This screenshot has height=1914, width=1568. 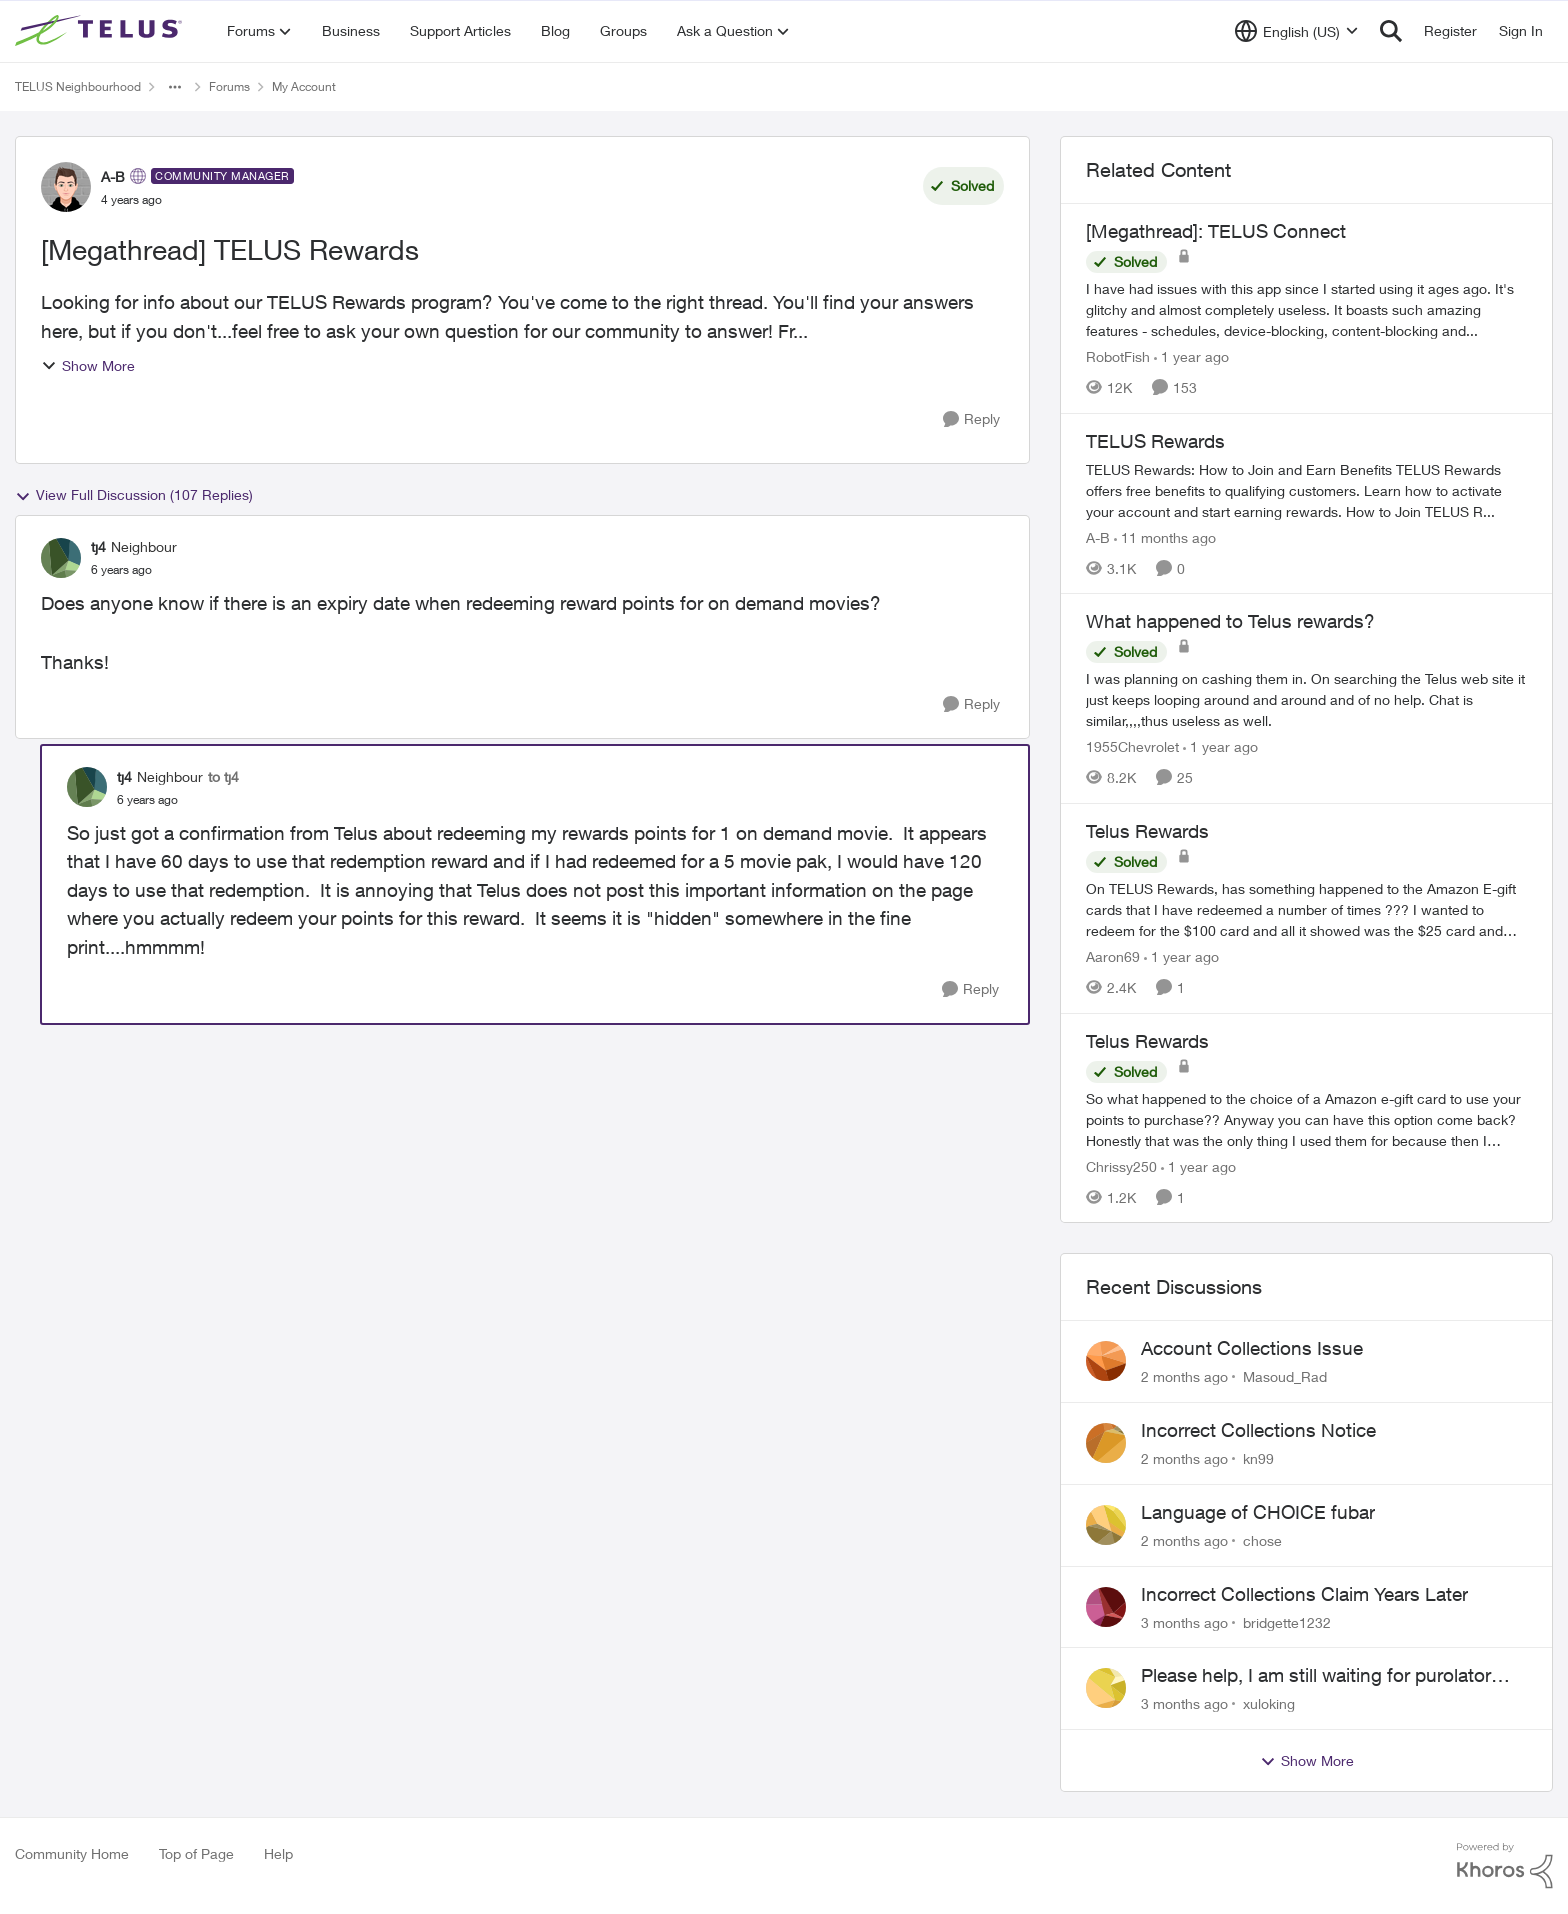 What do you see at coordinates (1258, 1458) in the screenshot?
I see `kn99 [View Profile: kn99,]` at bounding box center [1258, 1458].